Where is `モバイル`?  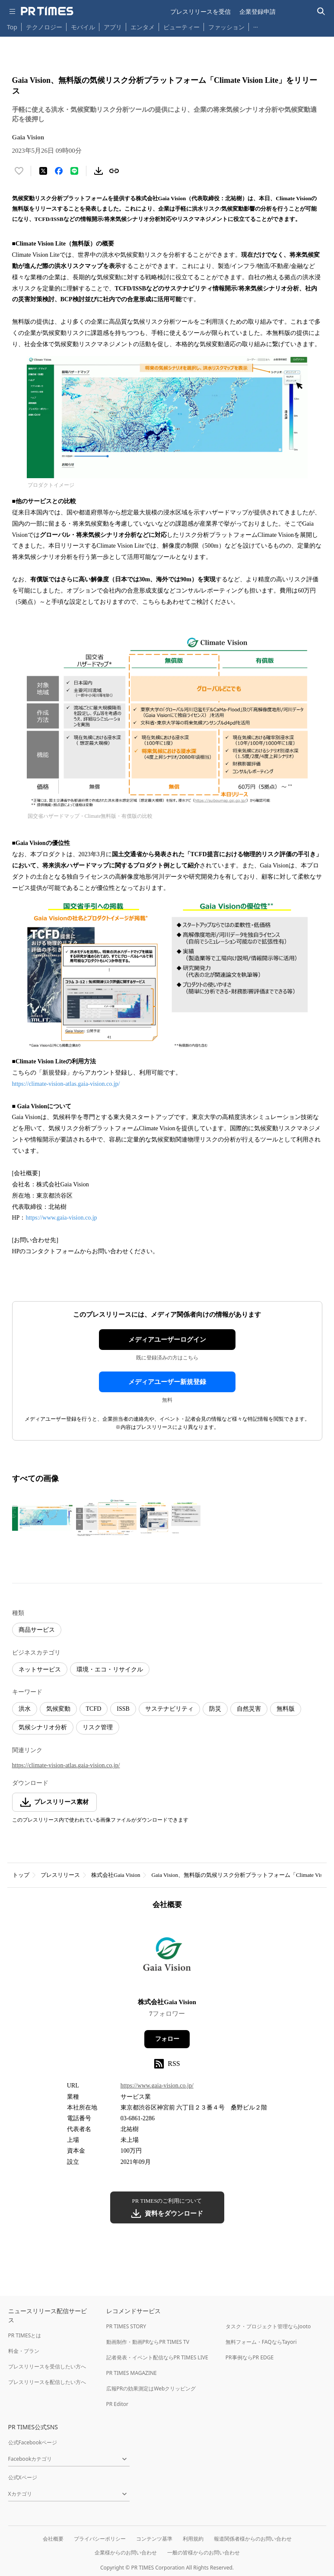
モバイル is located at coordinates (83, 27).